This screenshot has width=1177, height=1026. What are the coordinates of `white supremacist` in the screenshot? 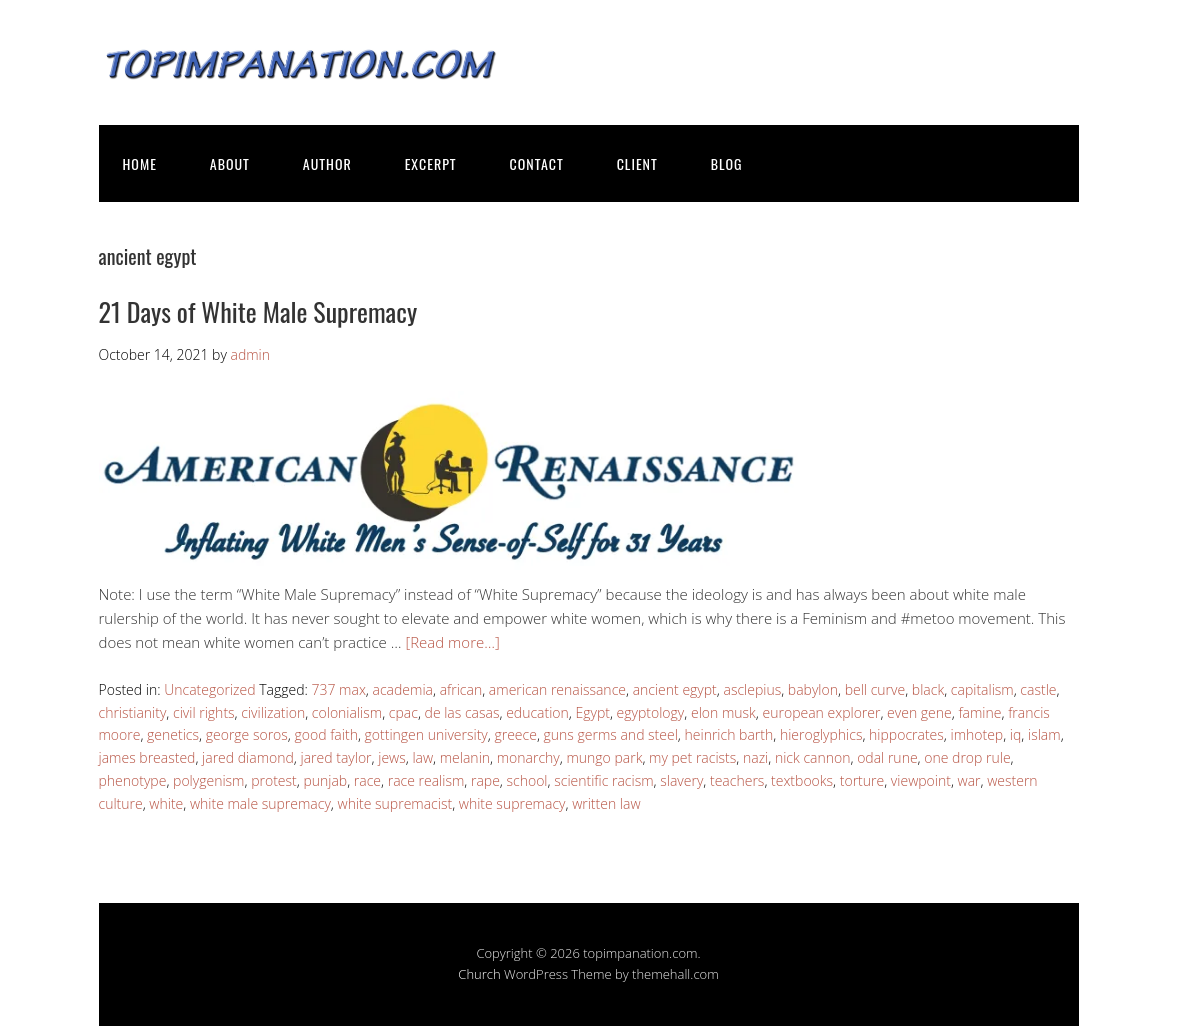 It's located at (395, 803).